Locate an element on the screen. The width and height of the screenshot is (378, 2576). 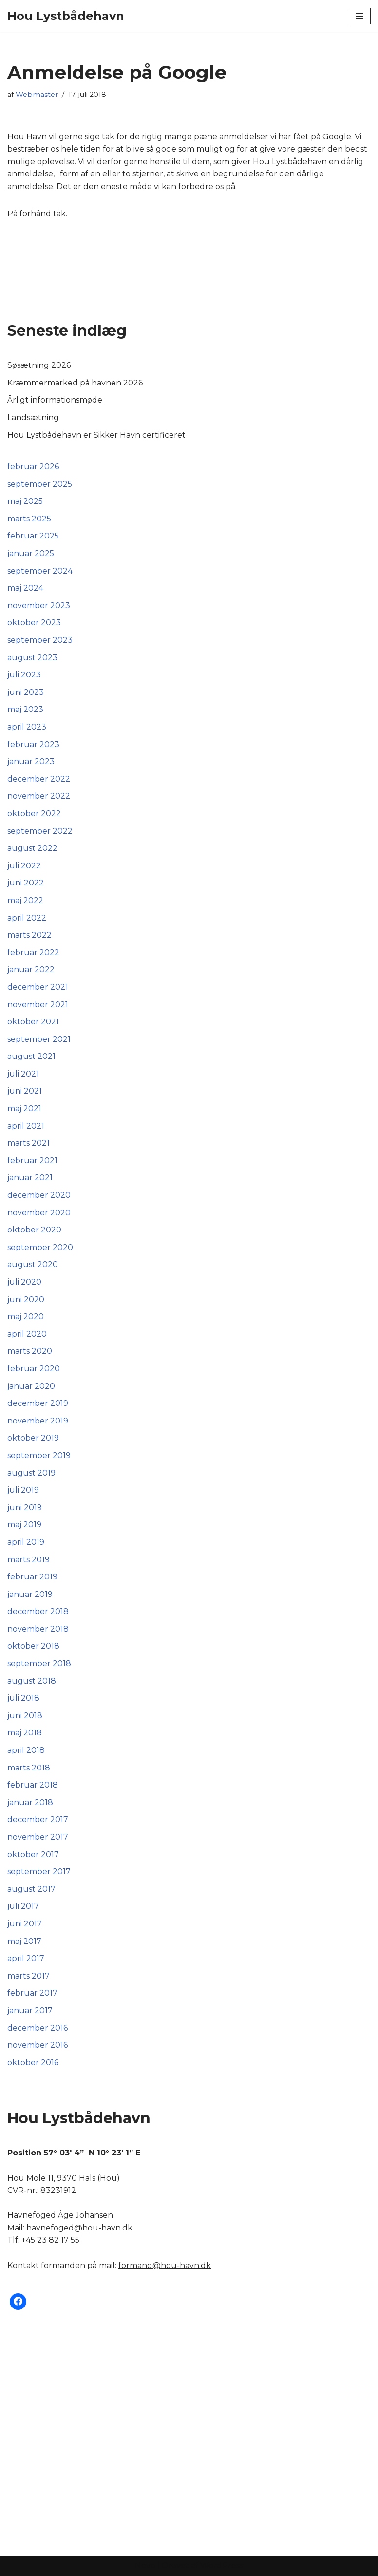
december 2018 is located at coordinates (38, 1611).